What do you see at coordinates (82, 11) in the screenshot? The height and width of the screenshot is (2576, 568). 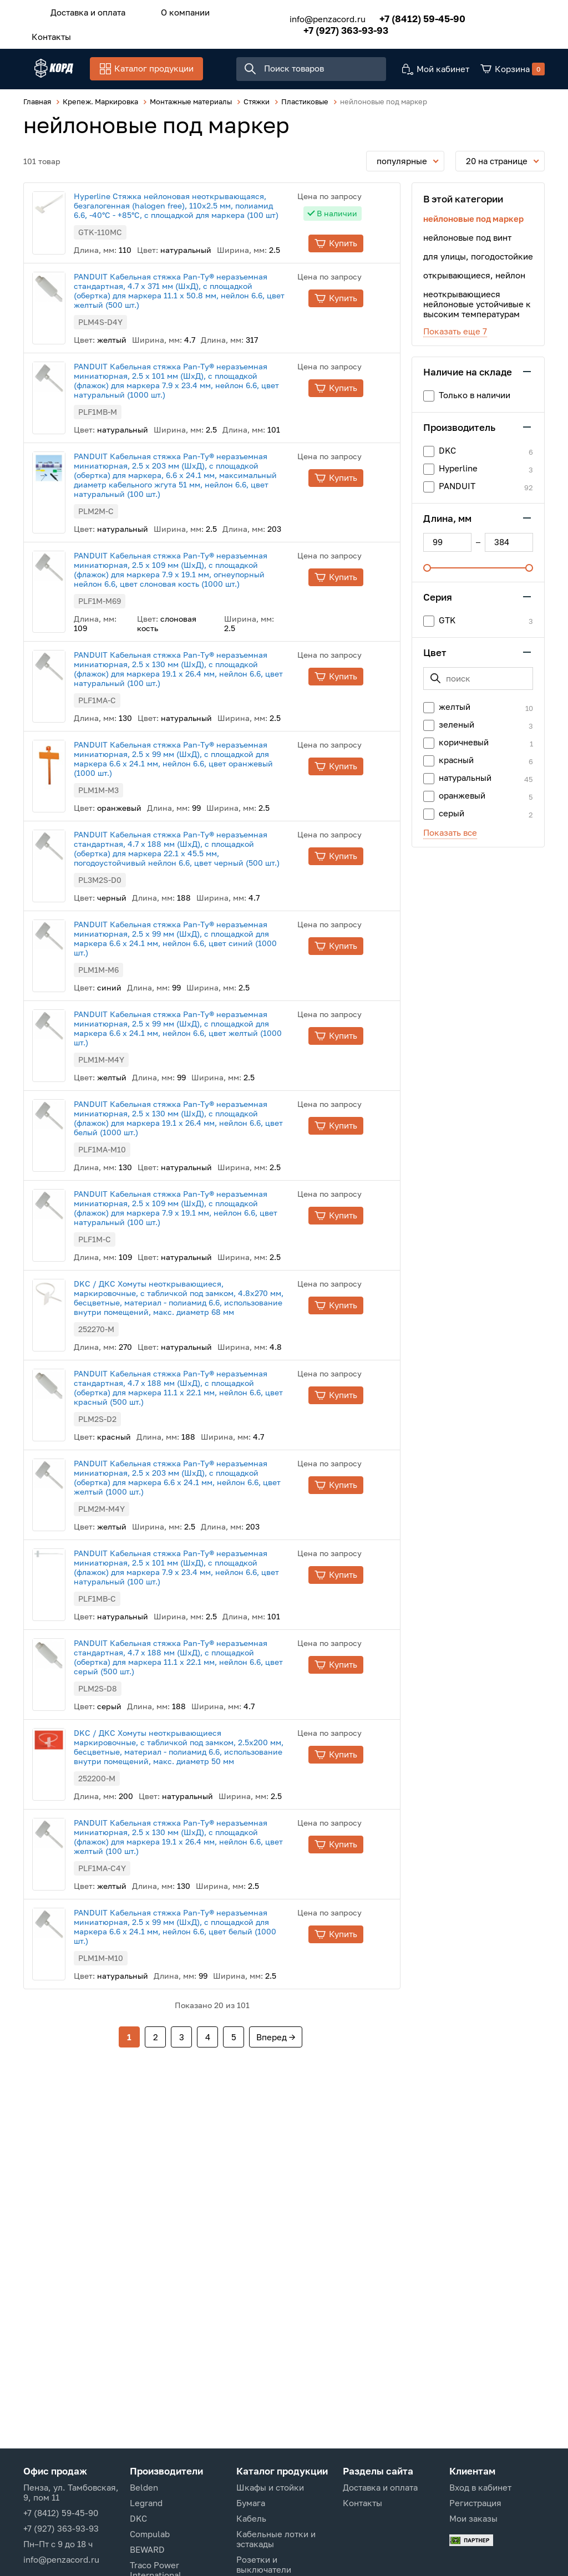 I see `Доставка и оплата` at bounding box center [82, 11].